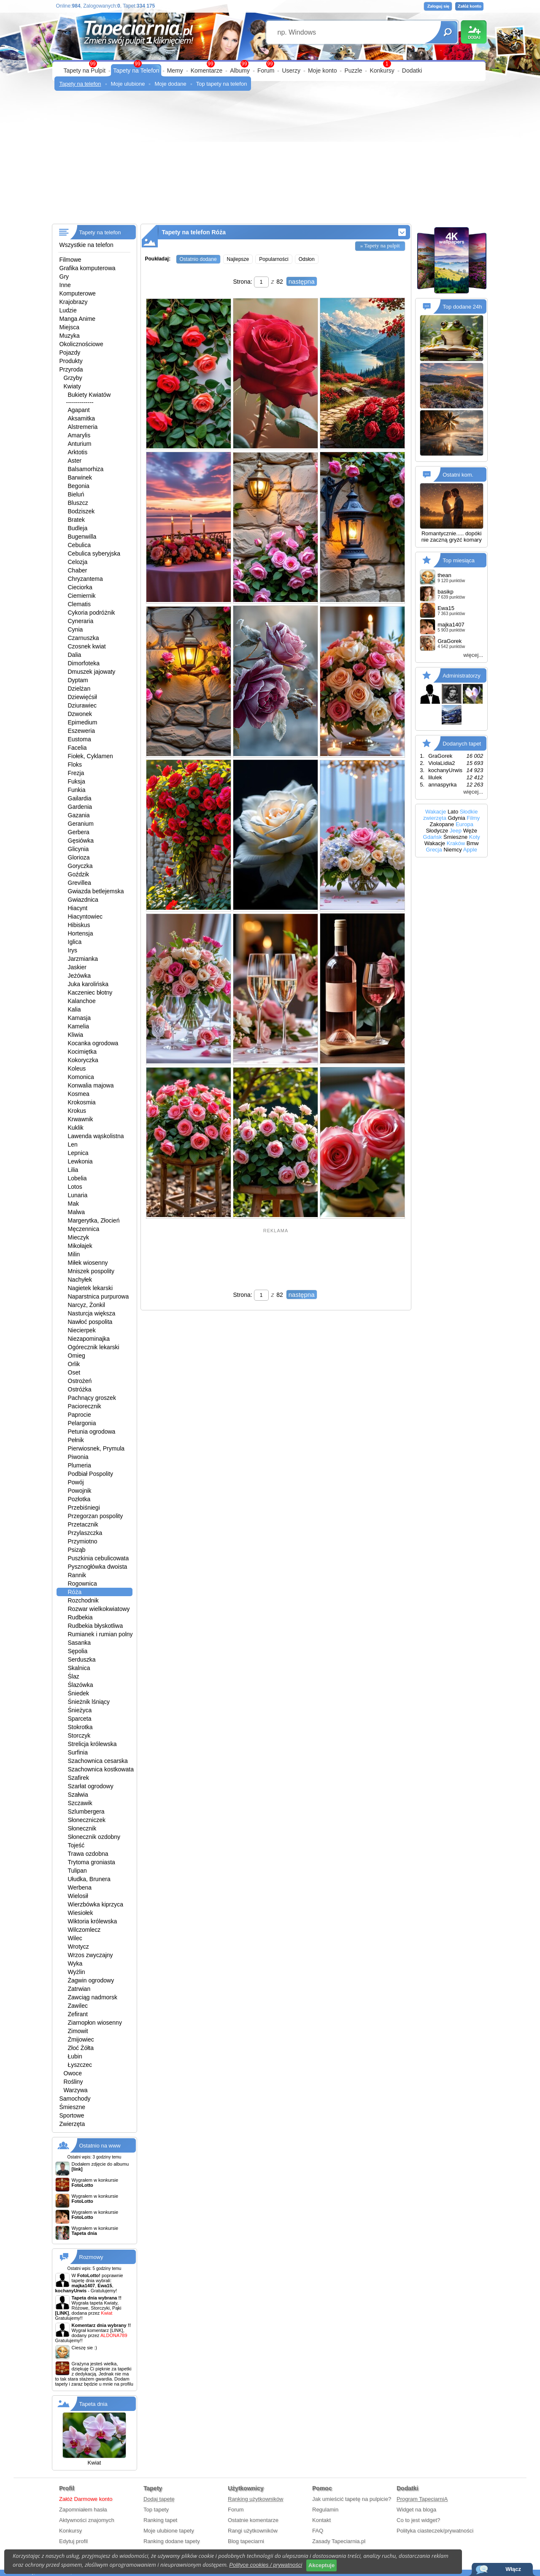 The width and height of the screenshot is (540, 2576). What do you see at coordinates (273, 259) in the screenshot?
I see `Popularności` at bounding box center [273, 259].